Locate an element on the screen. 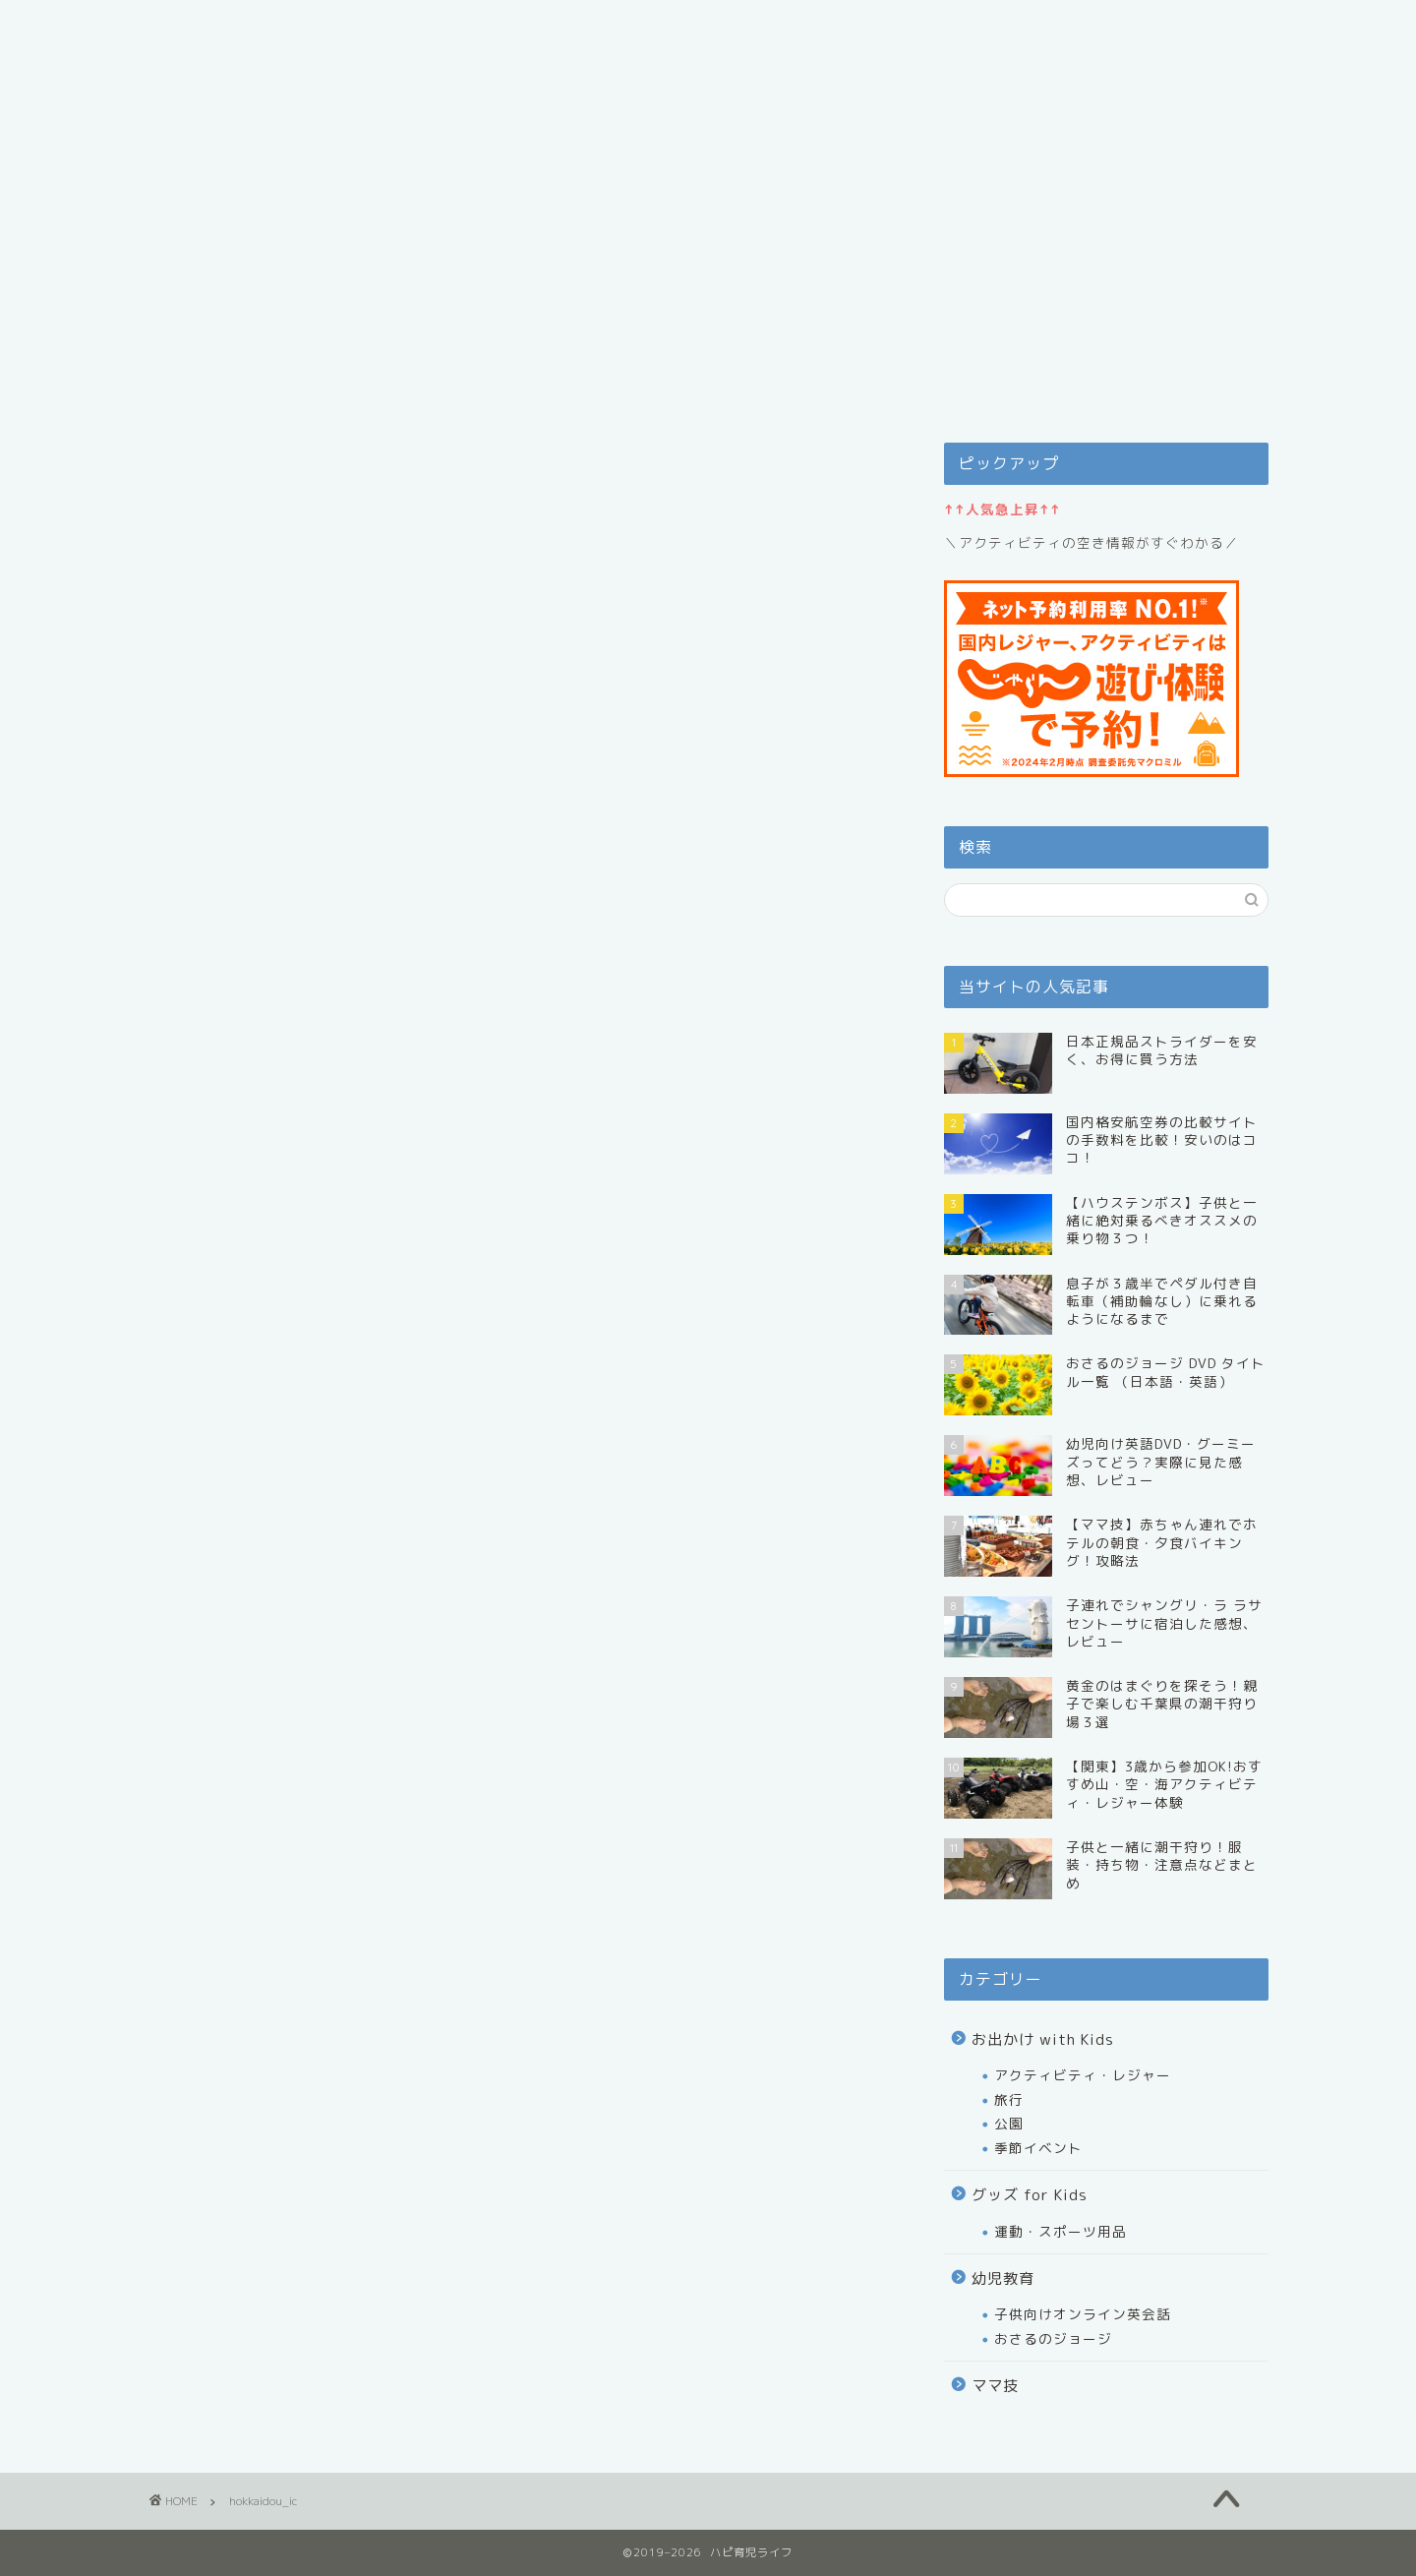  旅行 is located at coordinates (1009, 2099).